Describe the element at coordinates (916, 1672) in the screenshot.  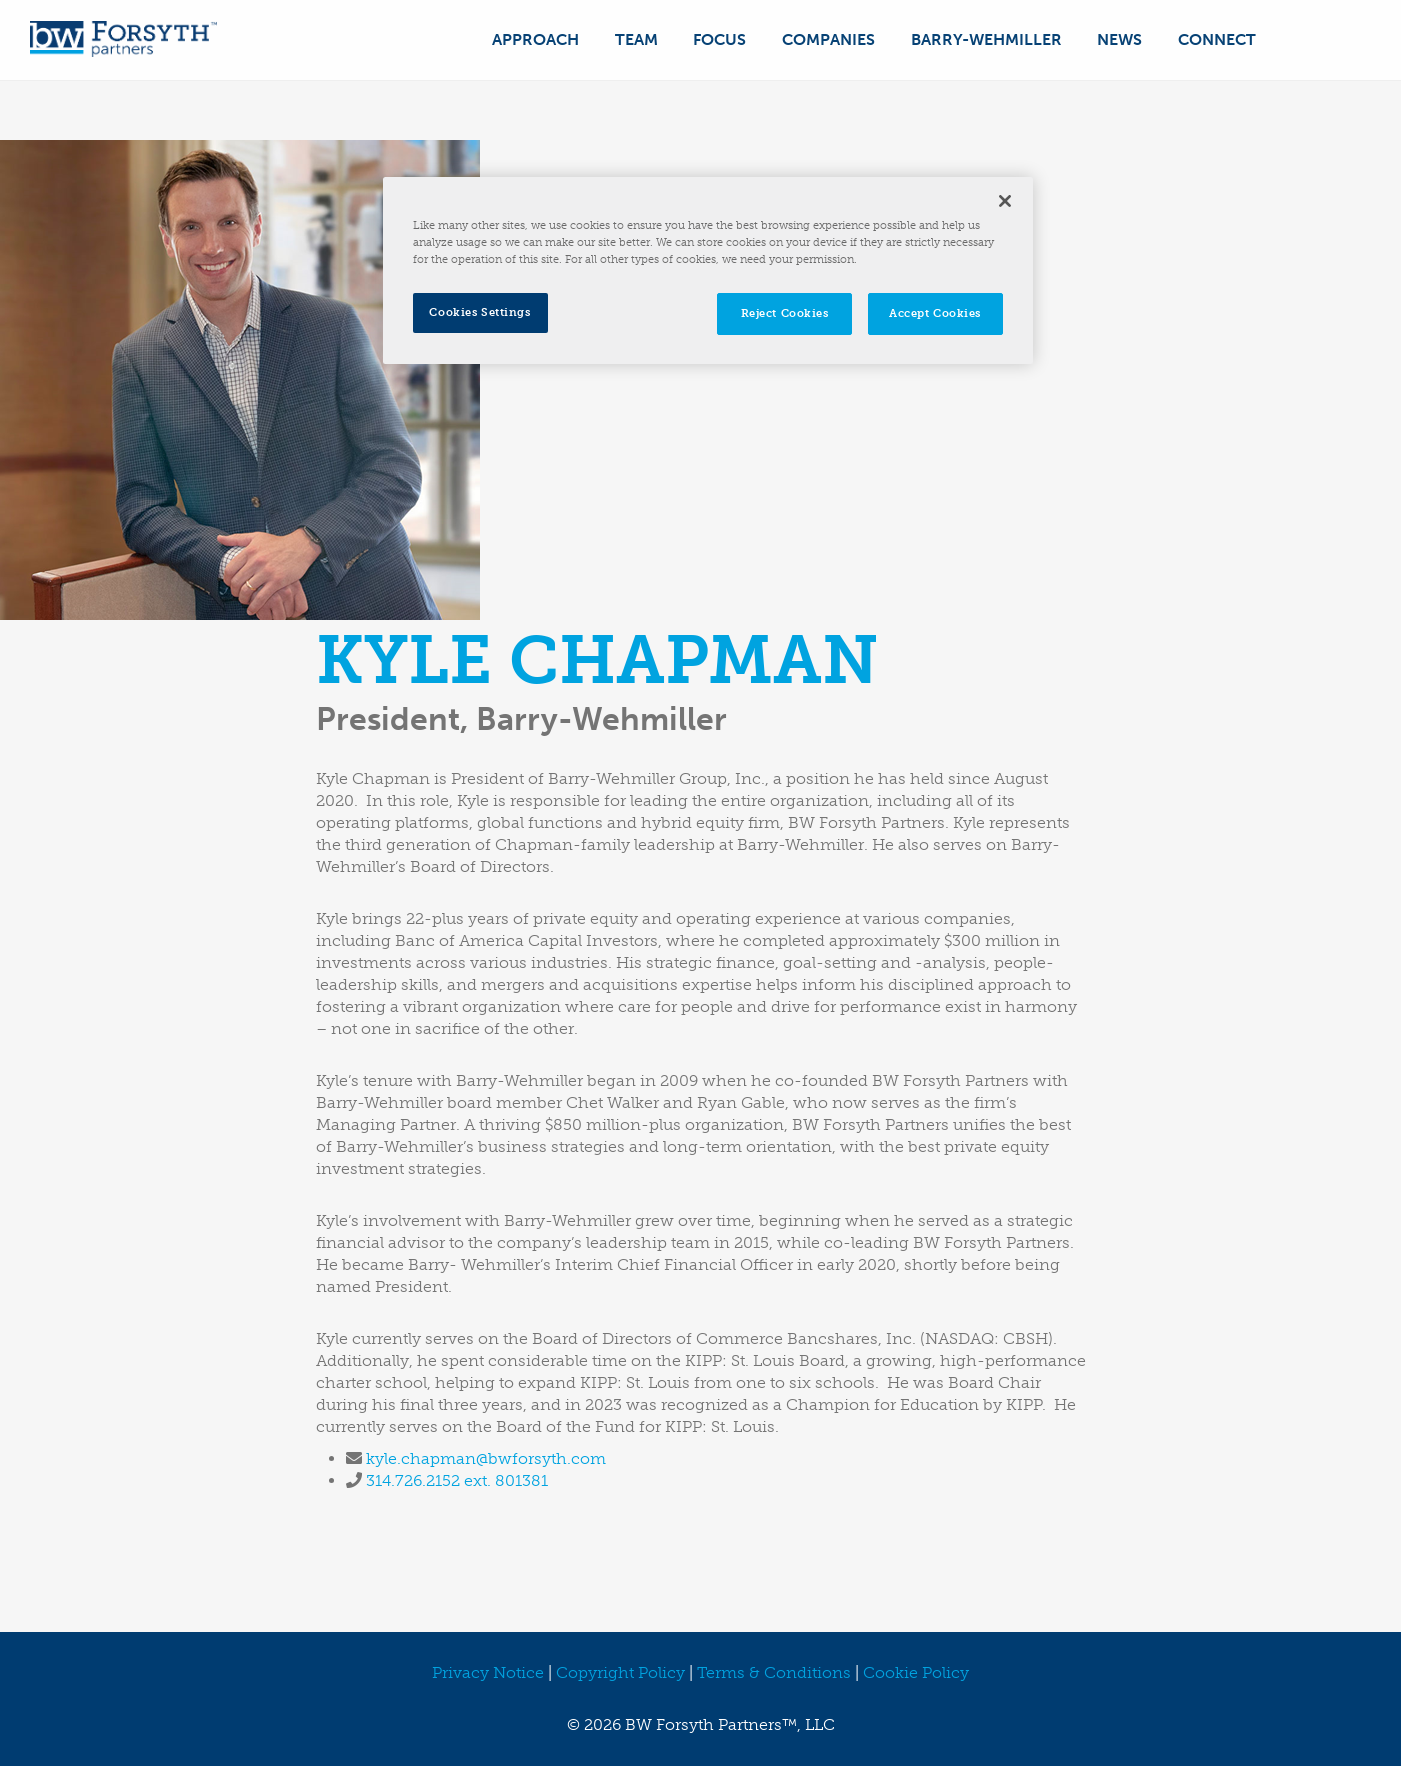
I see `Cookie Policy` at that location.